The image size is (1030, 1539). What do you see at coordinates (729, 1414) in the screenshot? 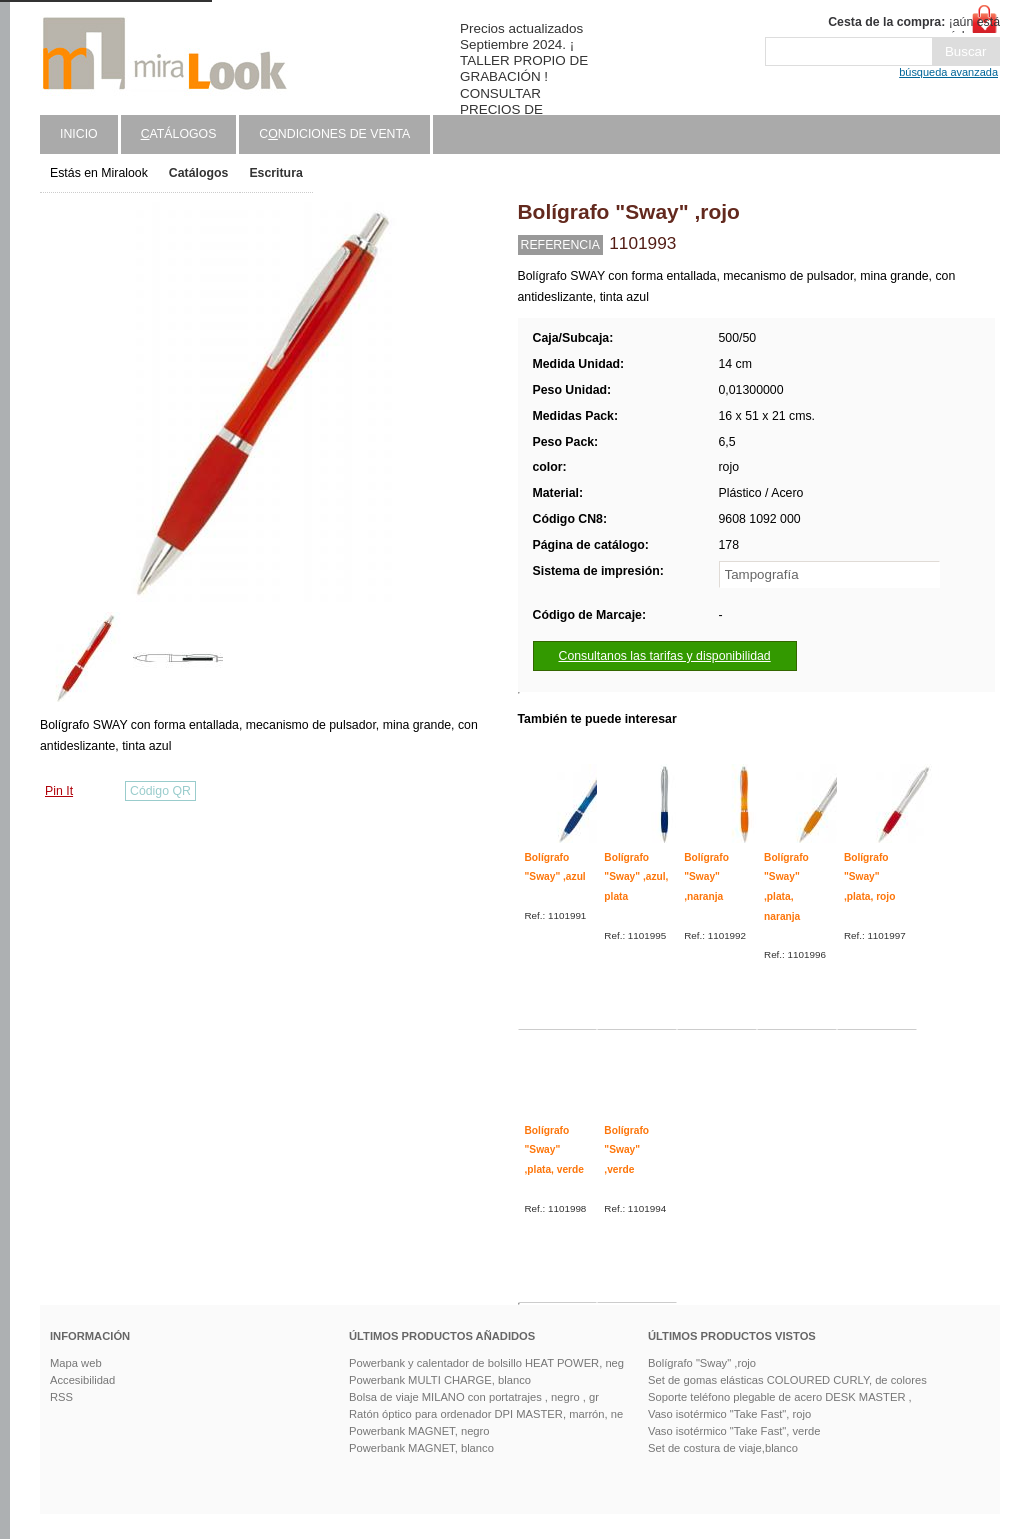
I see `Vaso isotérmico "Take Fast", rojo` at bounding box center [729, 1414].